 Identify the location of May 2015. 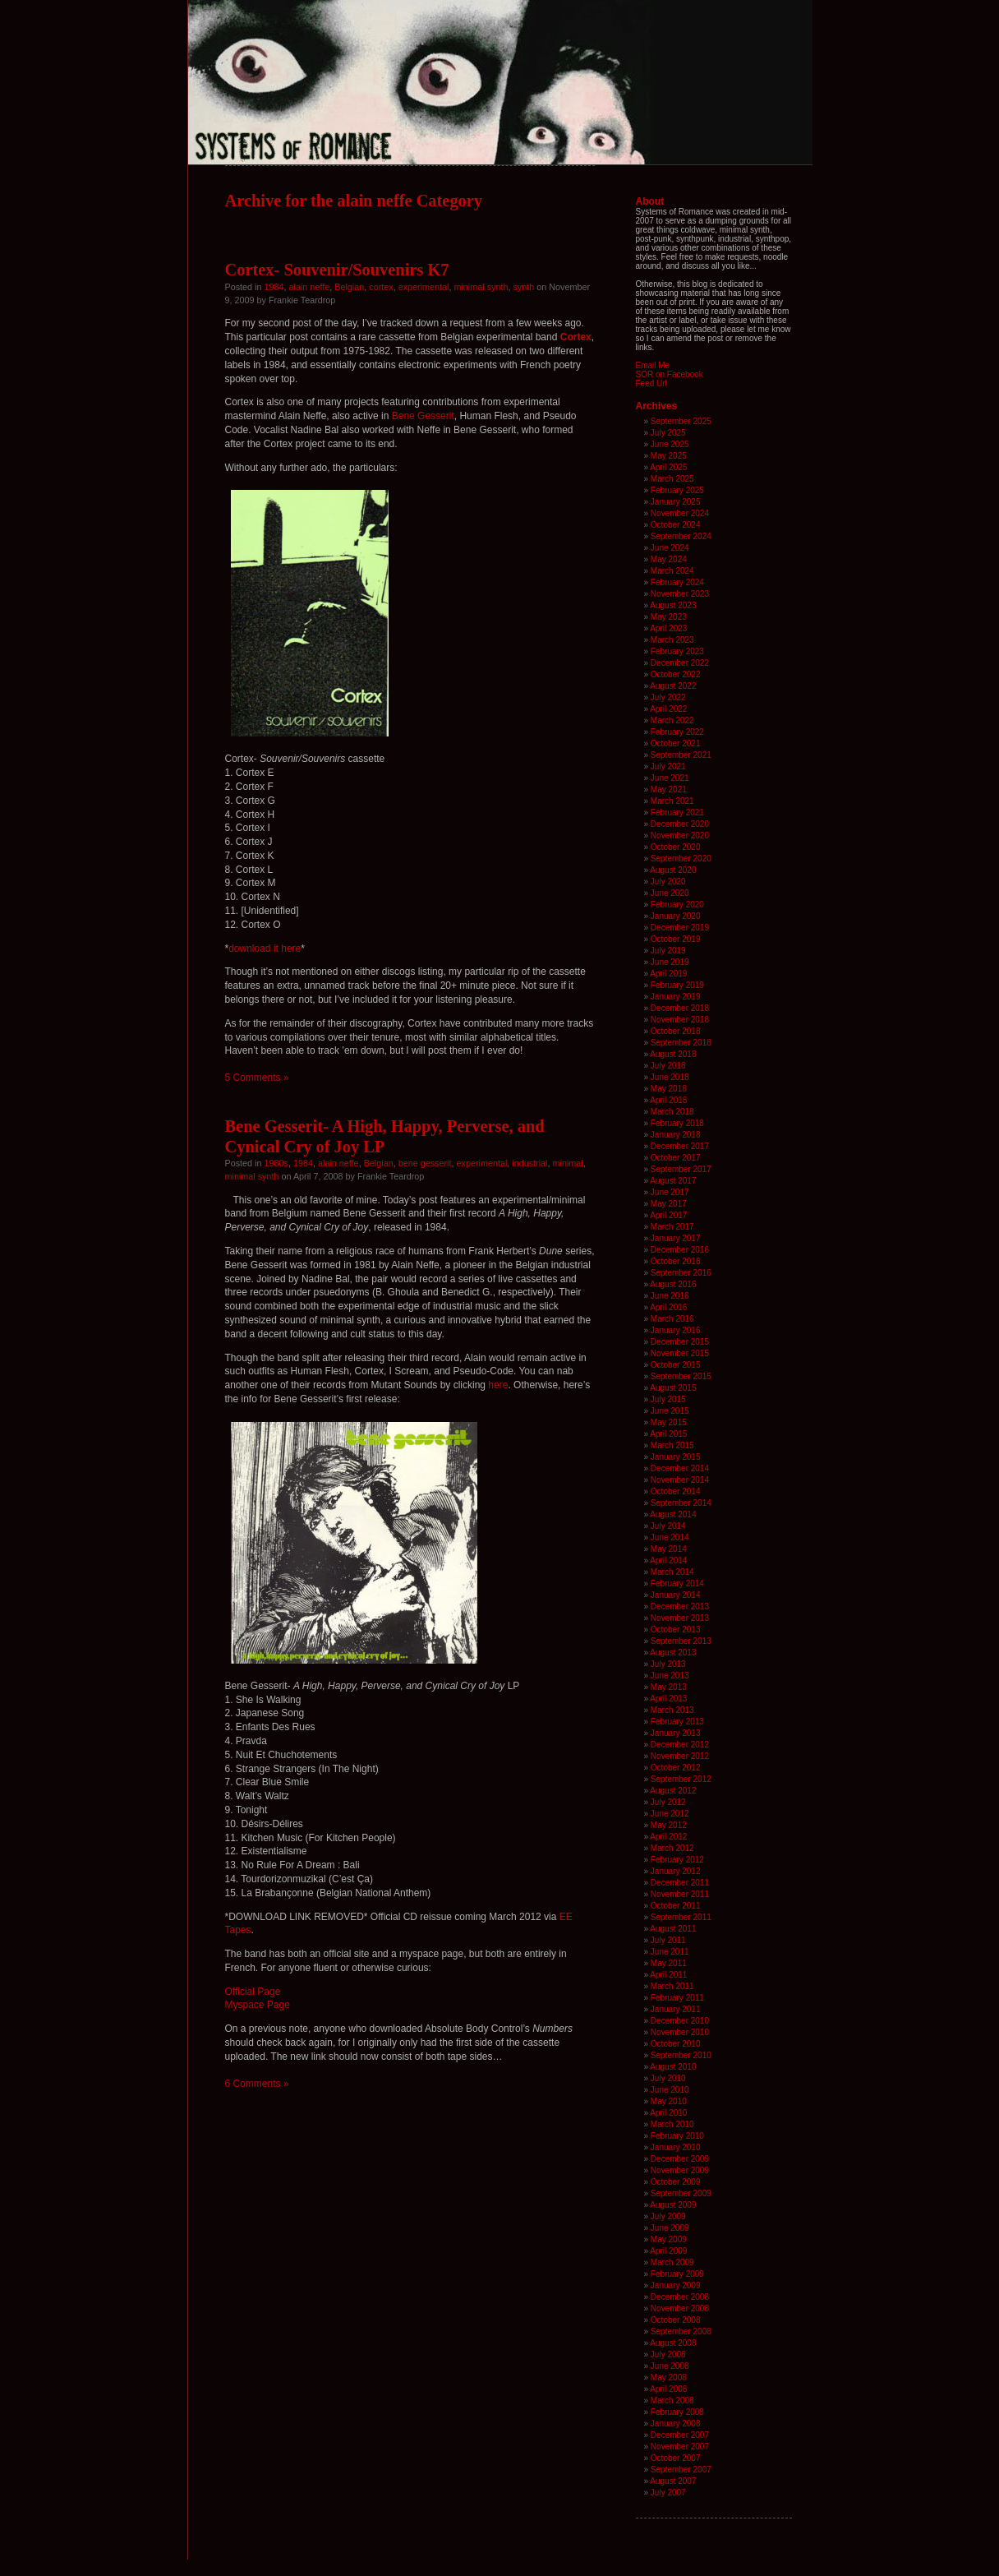
(669, 1422).